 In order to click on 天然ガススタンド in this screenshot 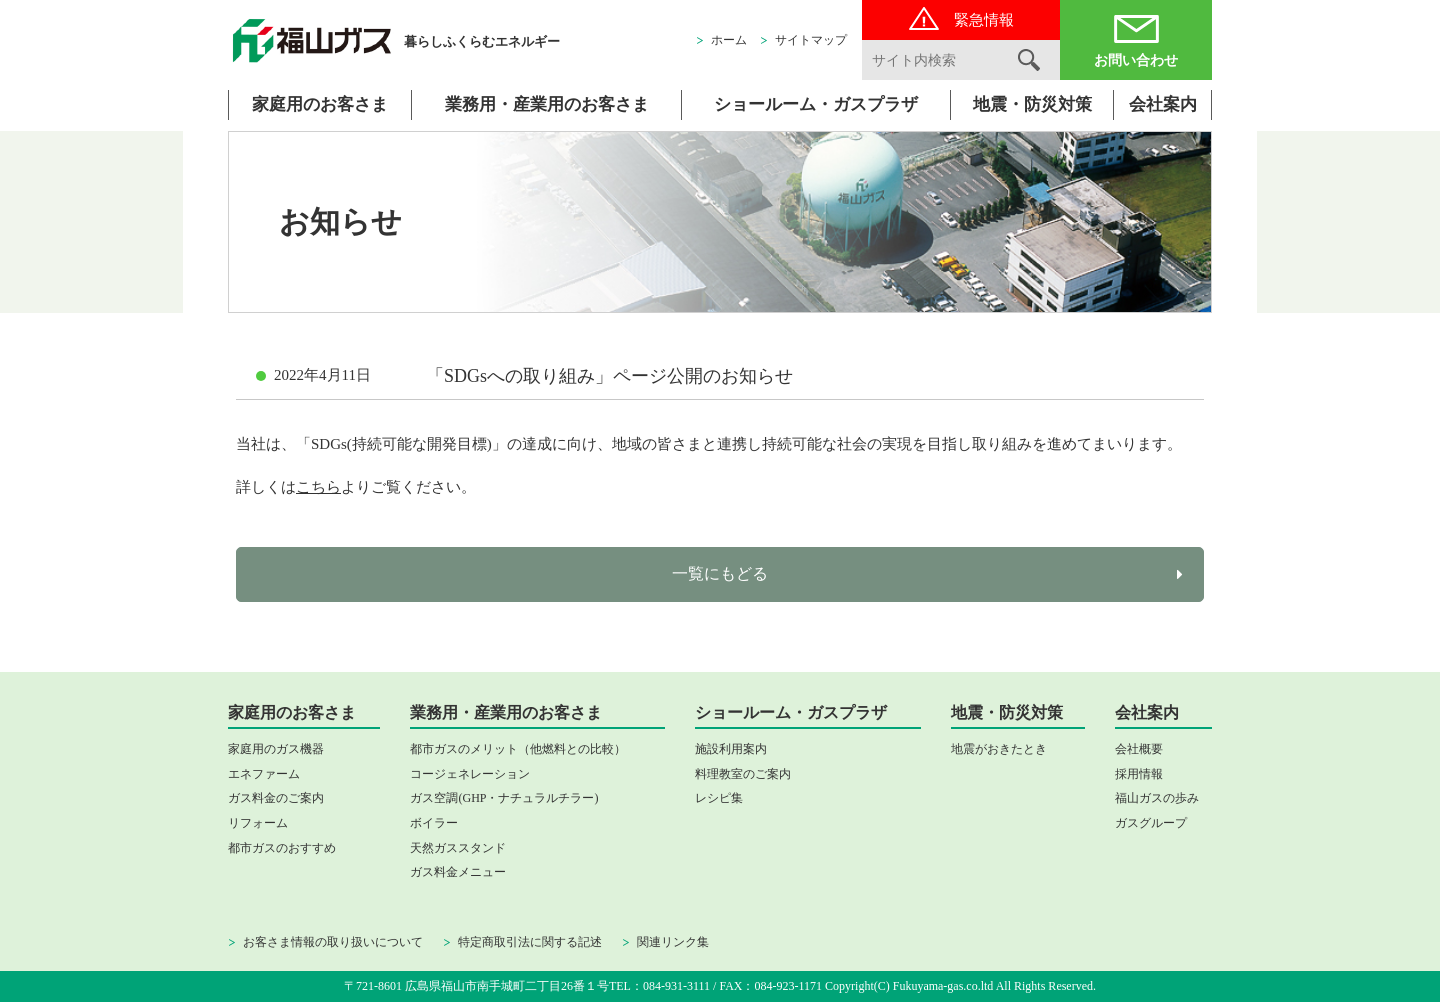, I will do `click(458, 848)`.